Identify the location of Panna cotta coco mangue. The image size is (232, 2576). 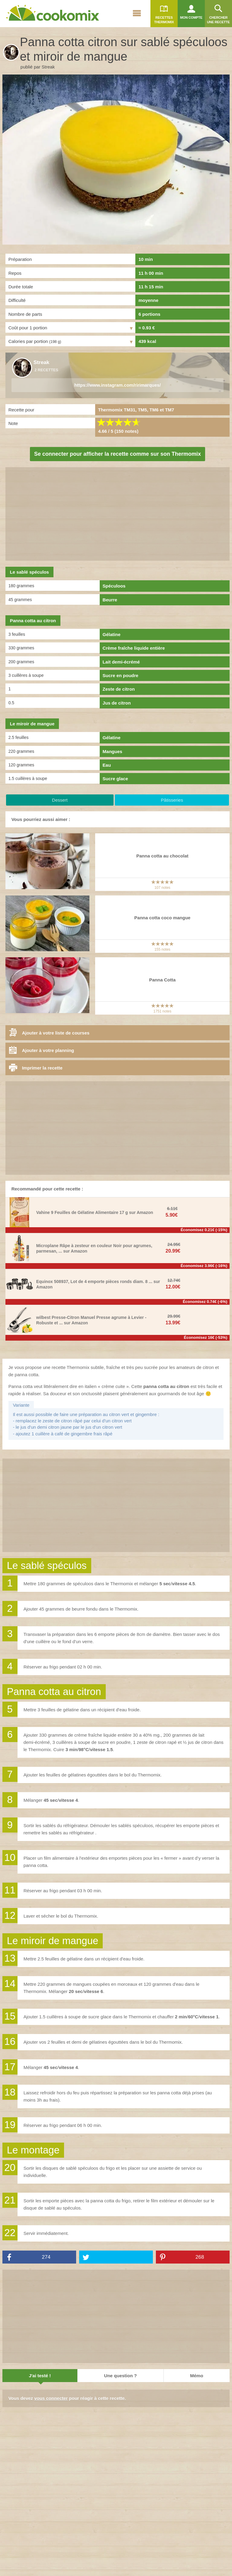
(162, 917).